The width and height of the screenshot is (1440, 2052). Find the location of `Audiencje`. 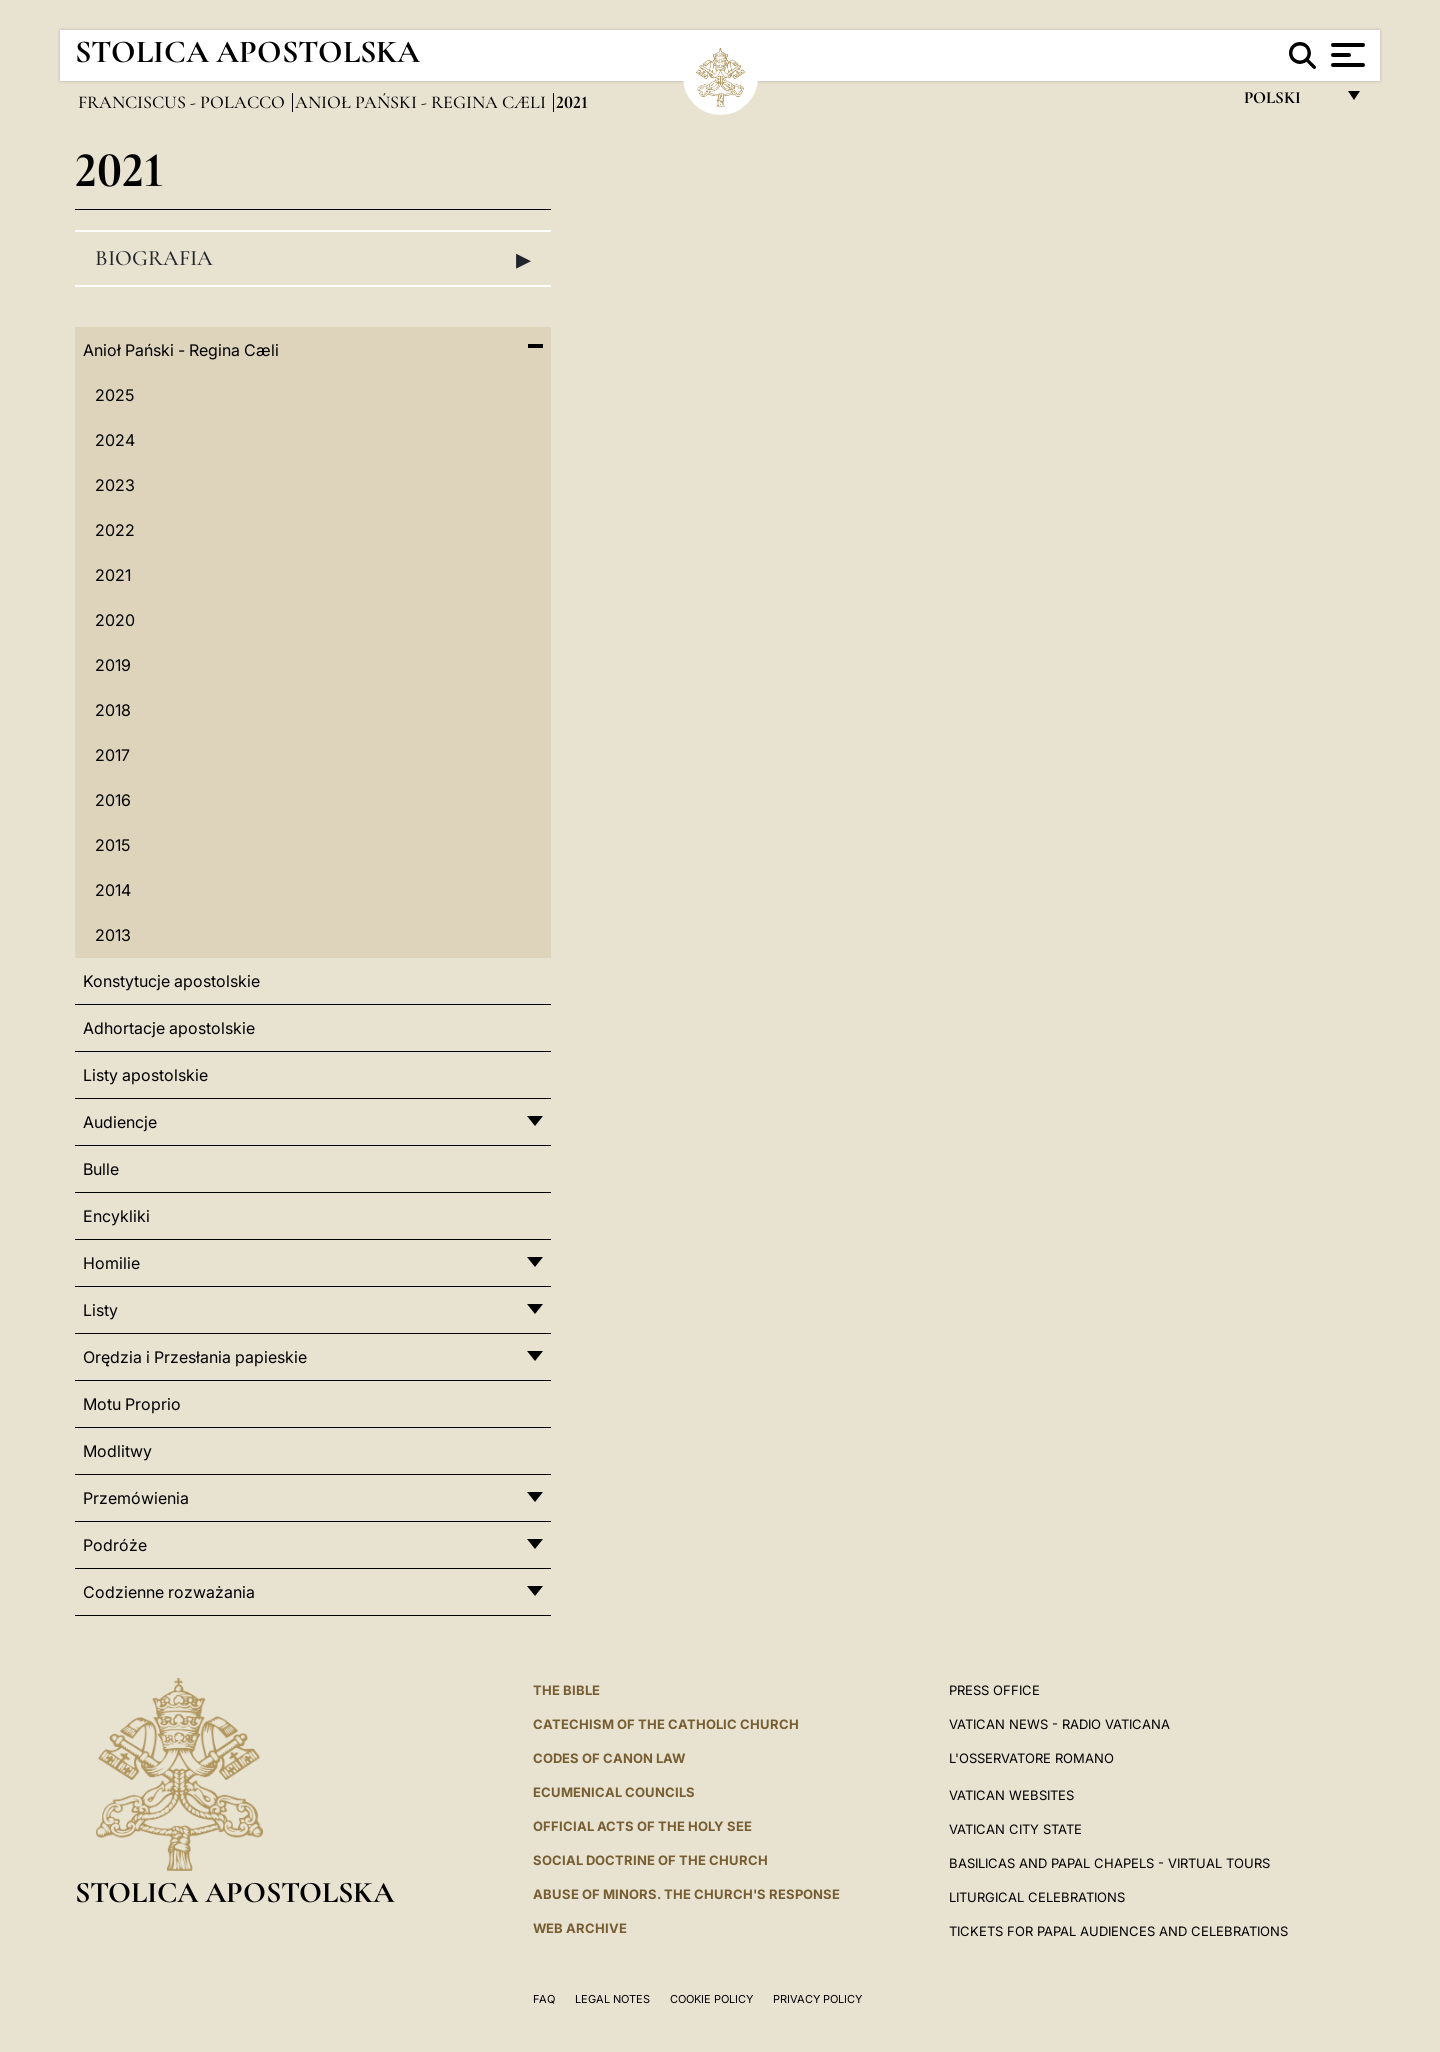

Audiencje is located at coordinates (120, 1122).